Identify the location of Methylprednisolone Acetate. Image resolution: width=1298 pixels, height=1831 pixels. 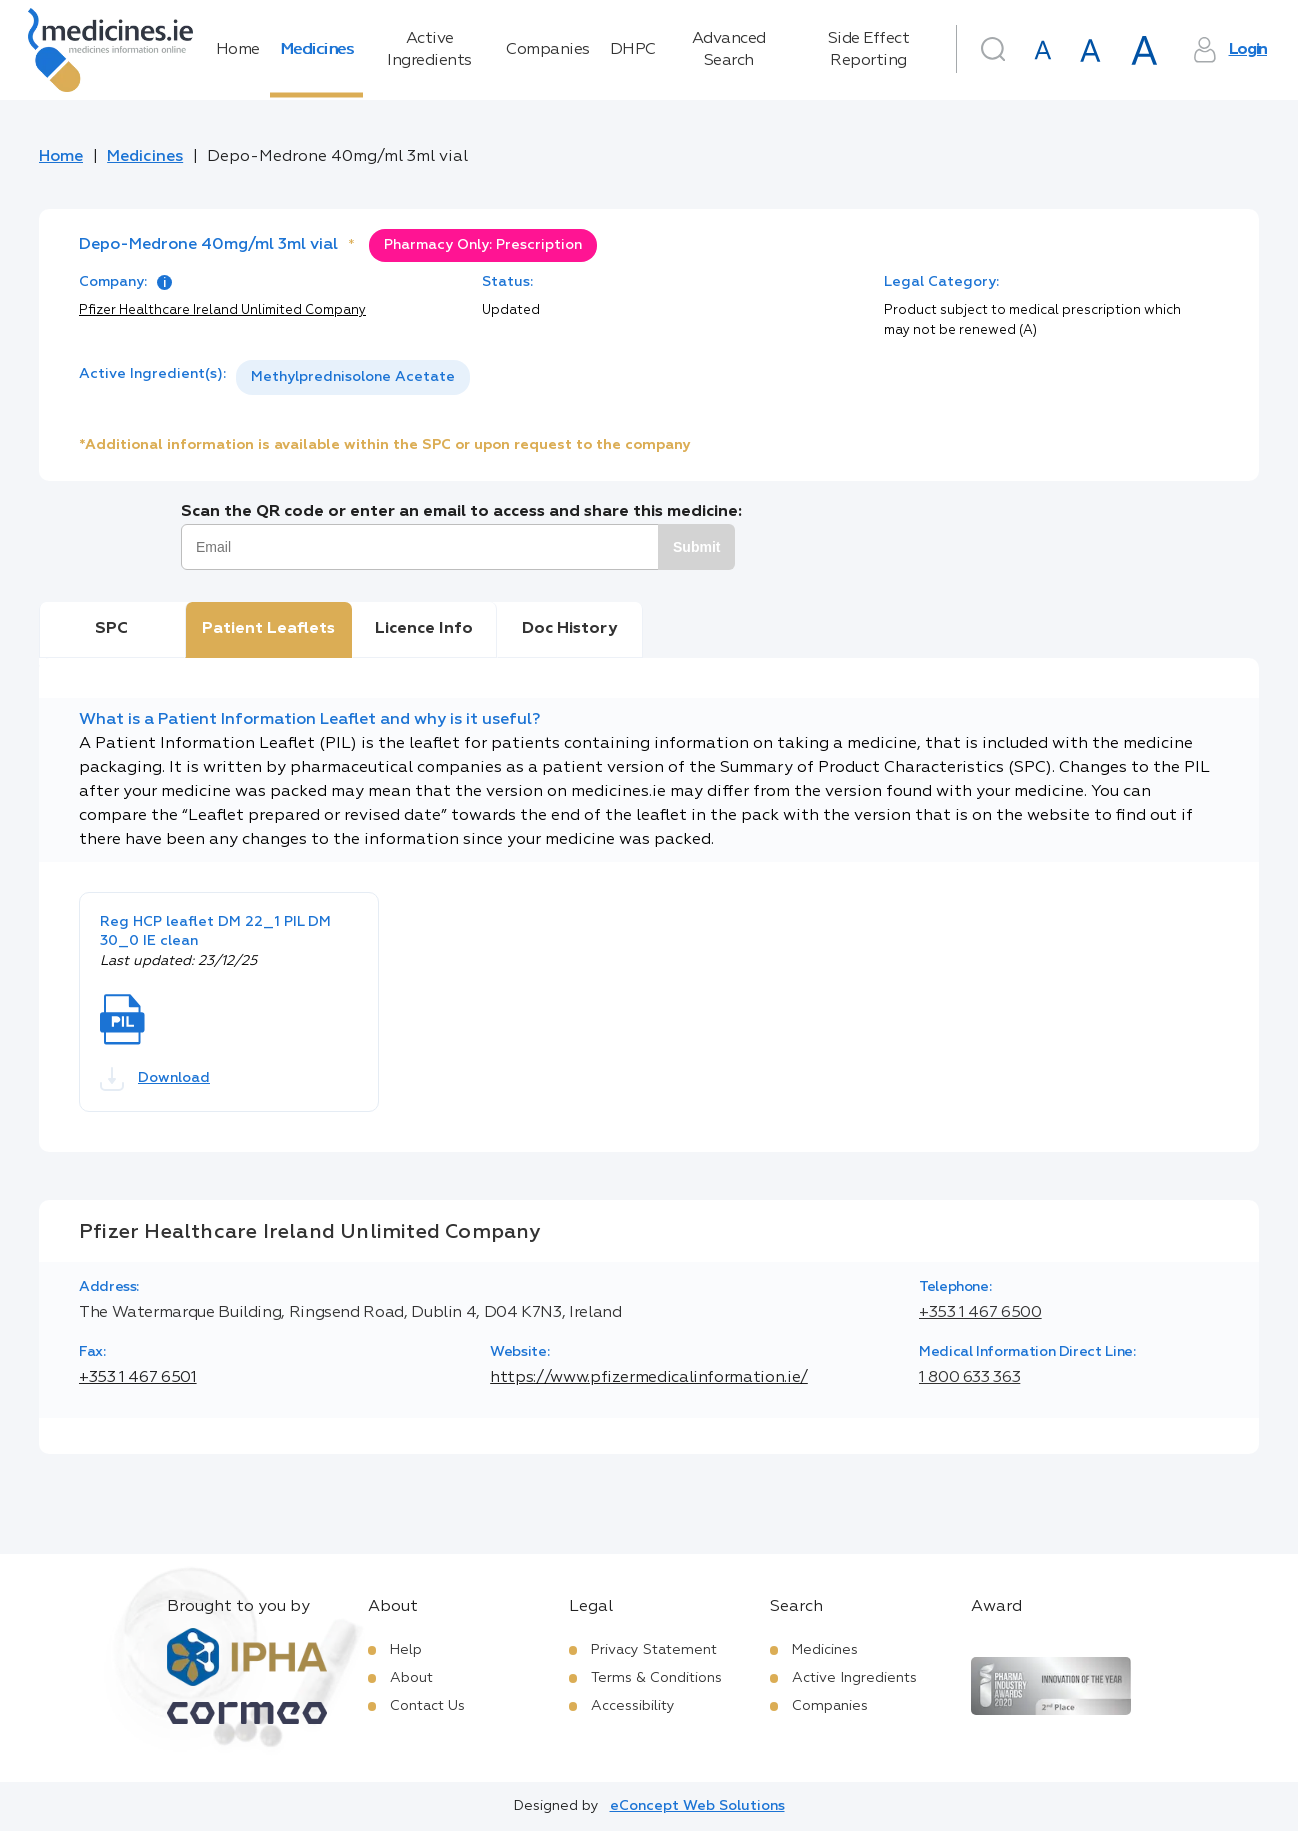
(353, 377).